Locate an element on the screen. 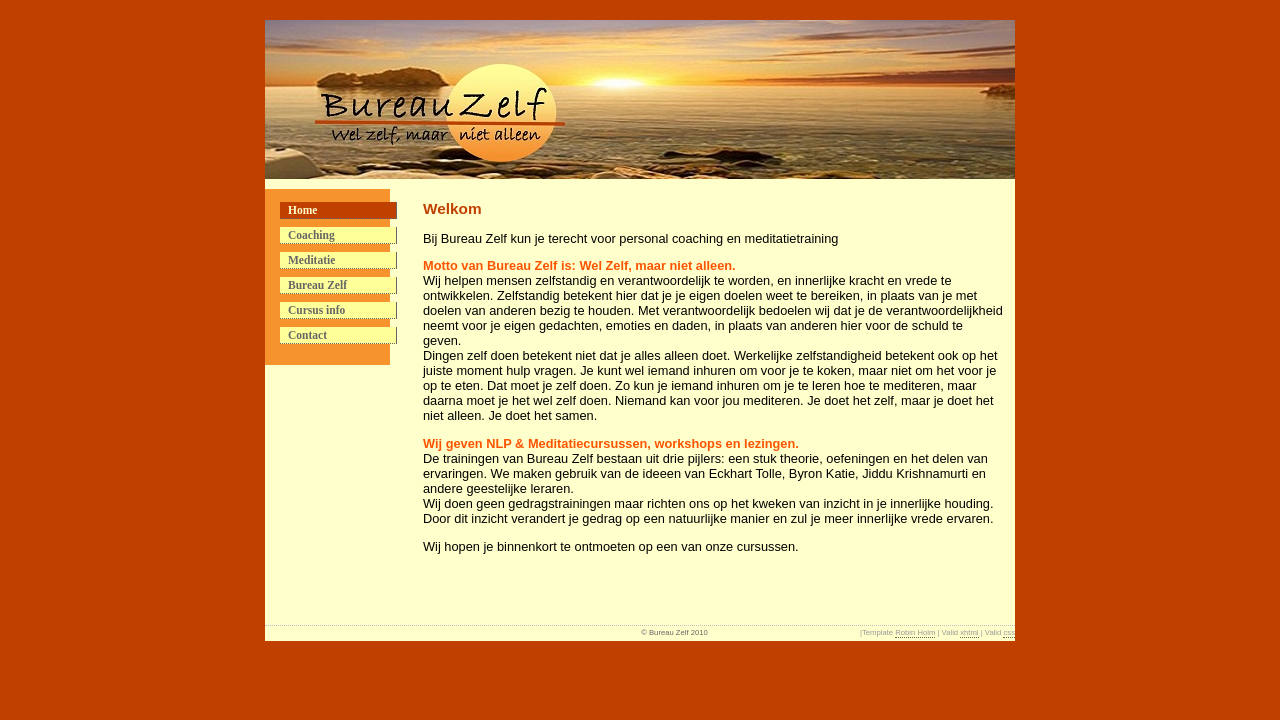  Home is located at coordinates (302, 210).